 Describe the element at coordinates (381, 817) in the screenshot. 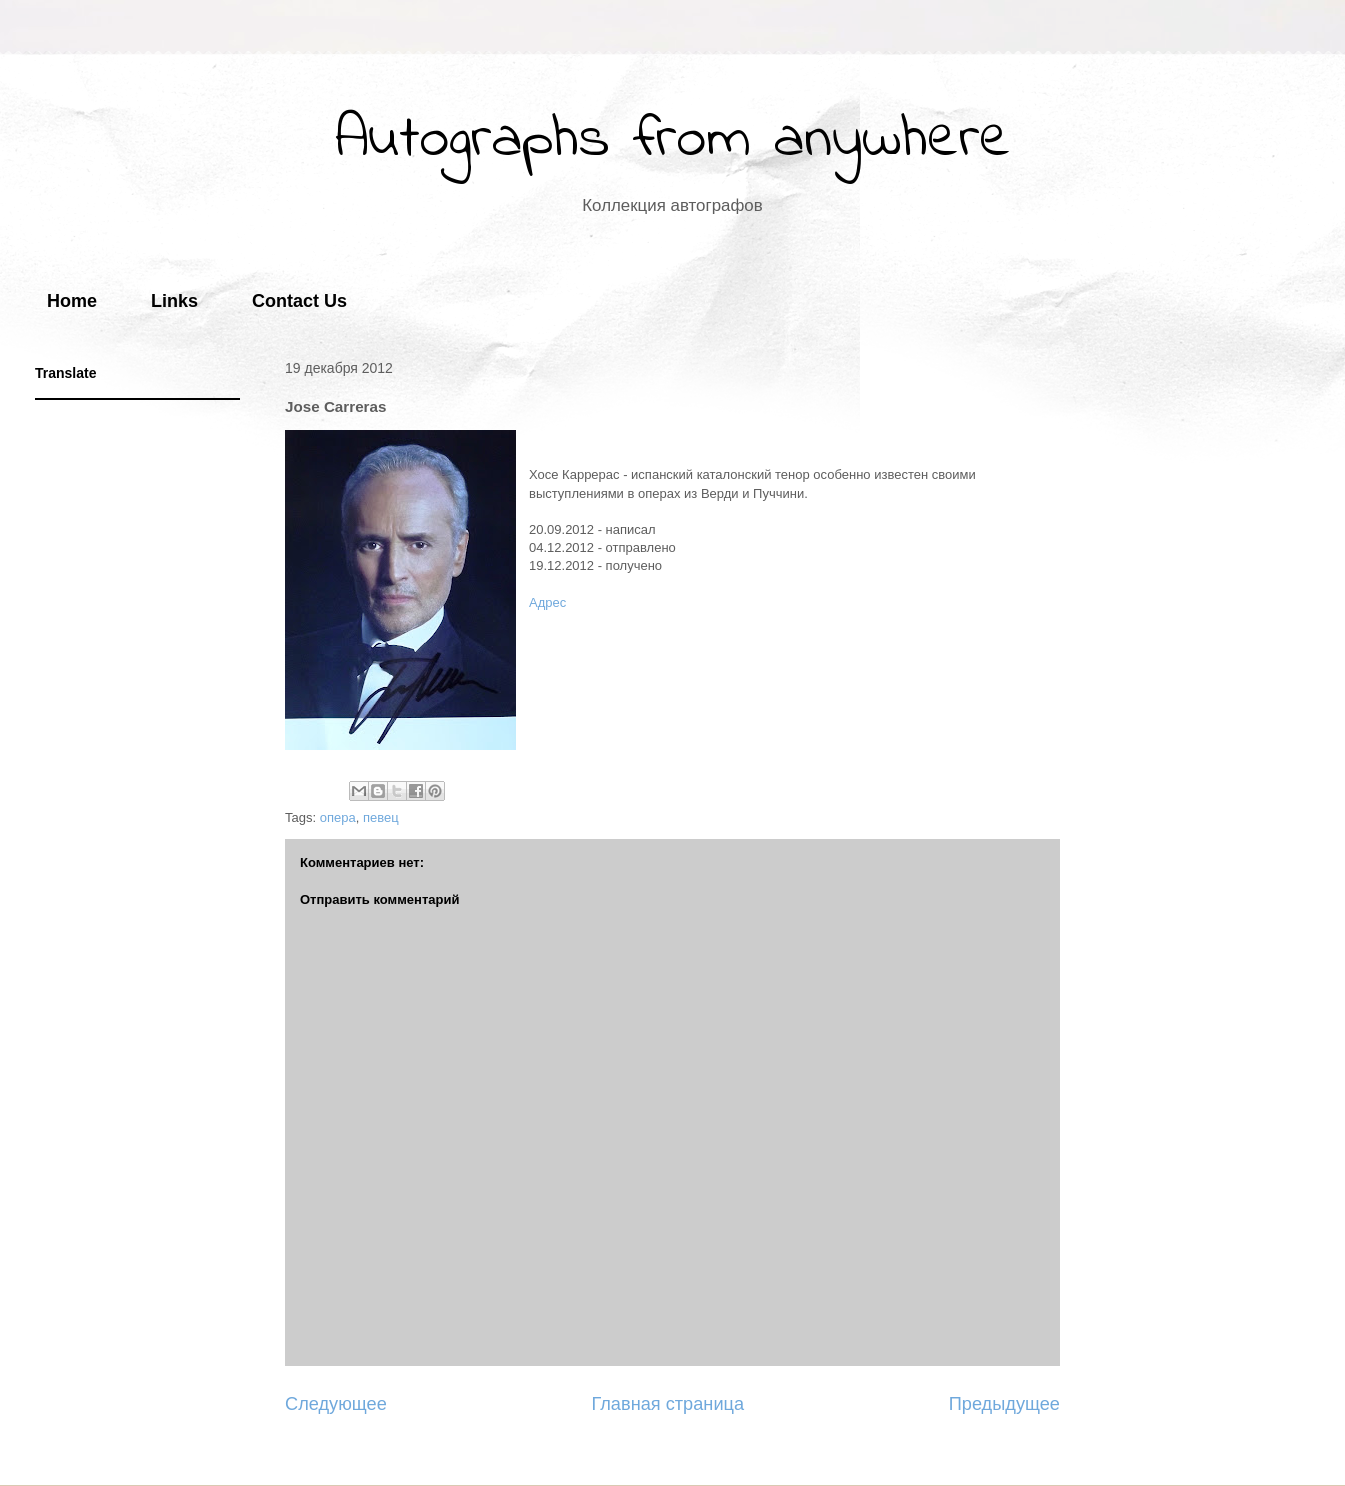

I see `певец` at that location.